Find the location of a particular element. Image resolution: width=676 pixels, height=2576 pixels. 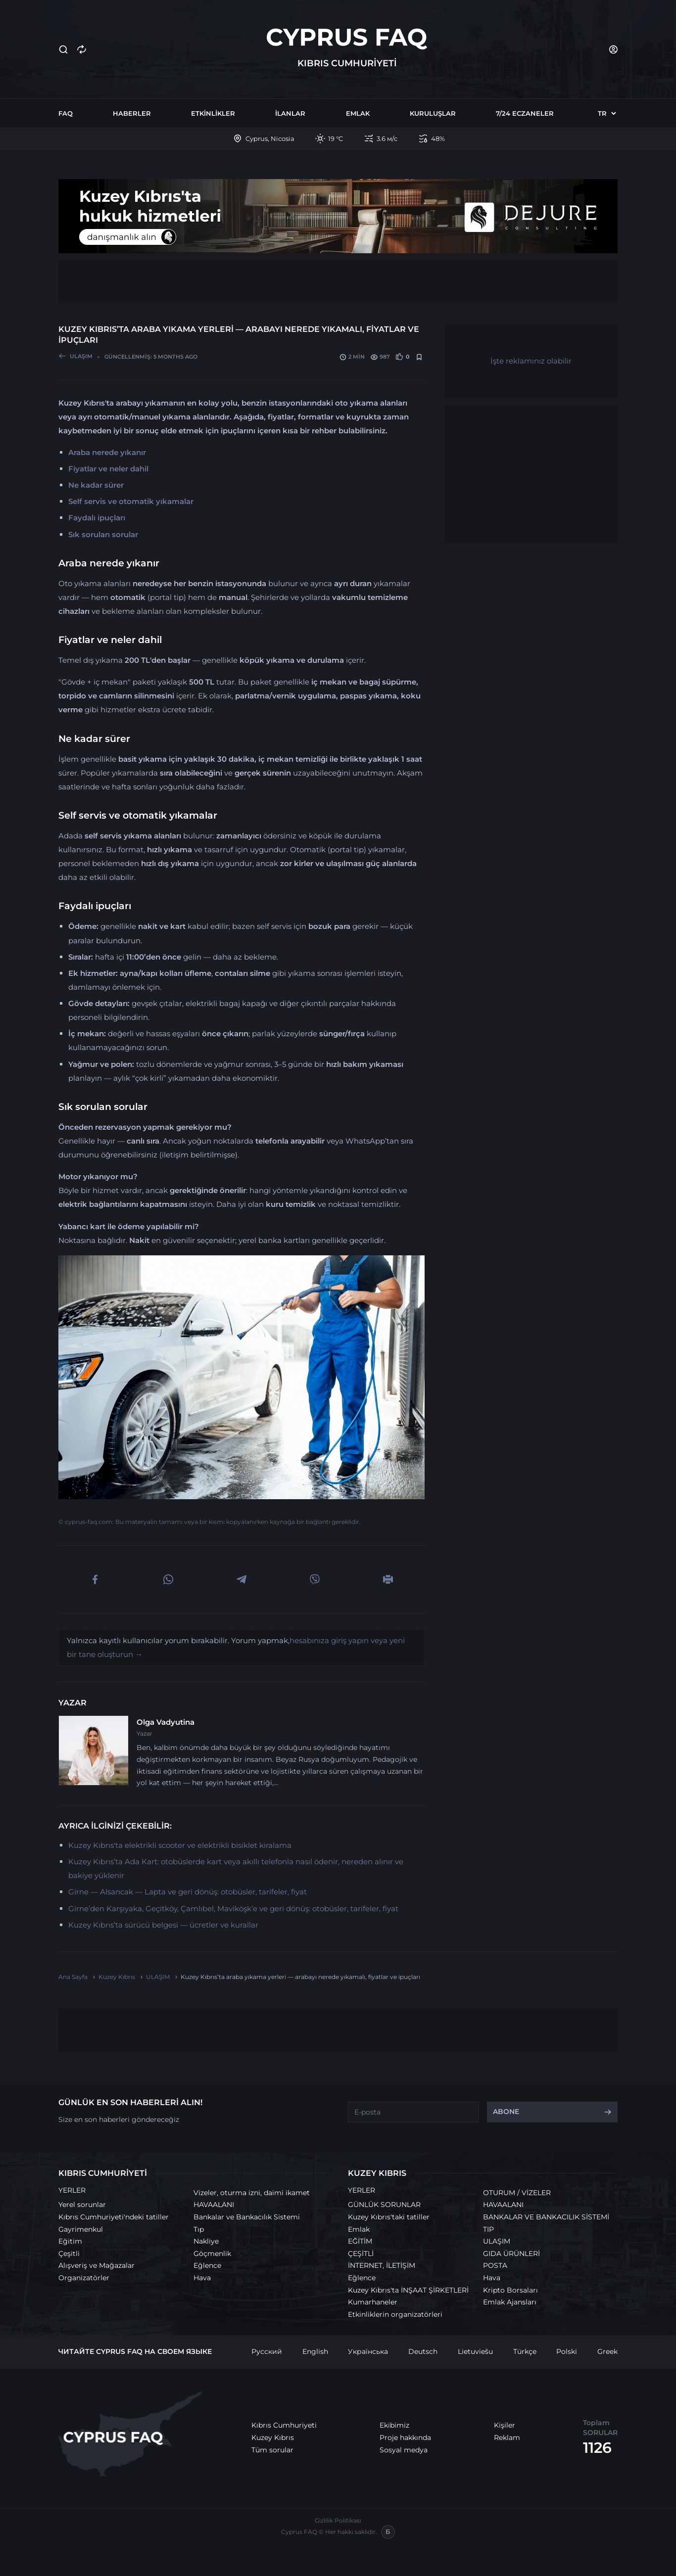

POSTA is located at coordinates (495, 2265).